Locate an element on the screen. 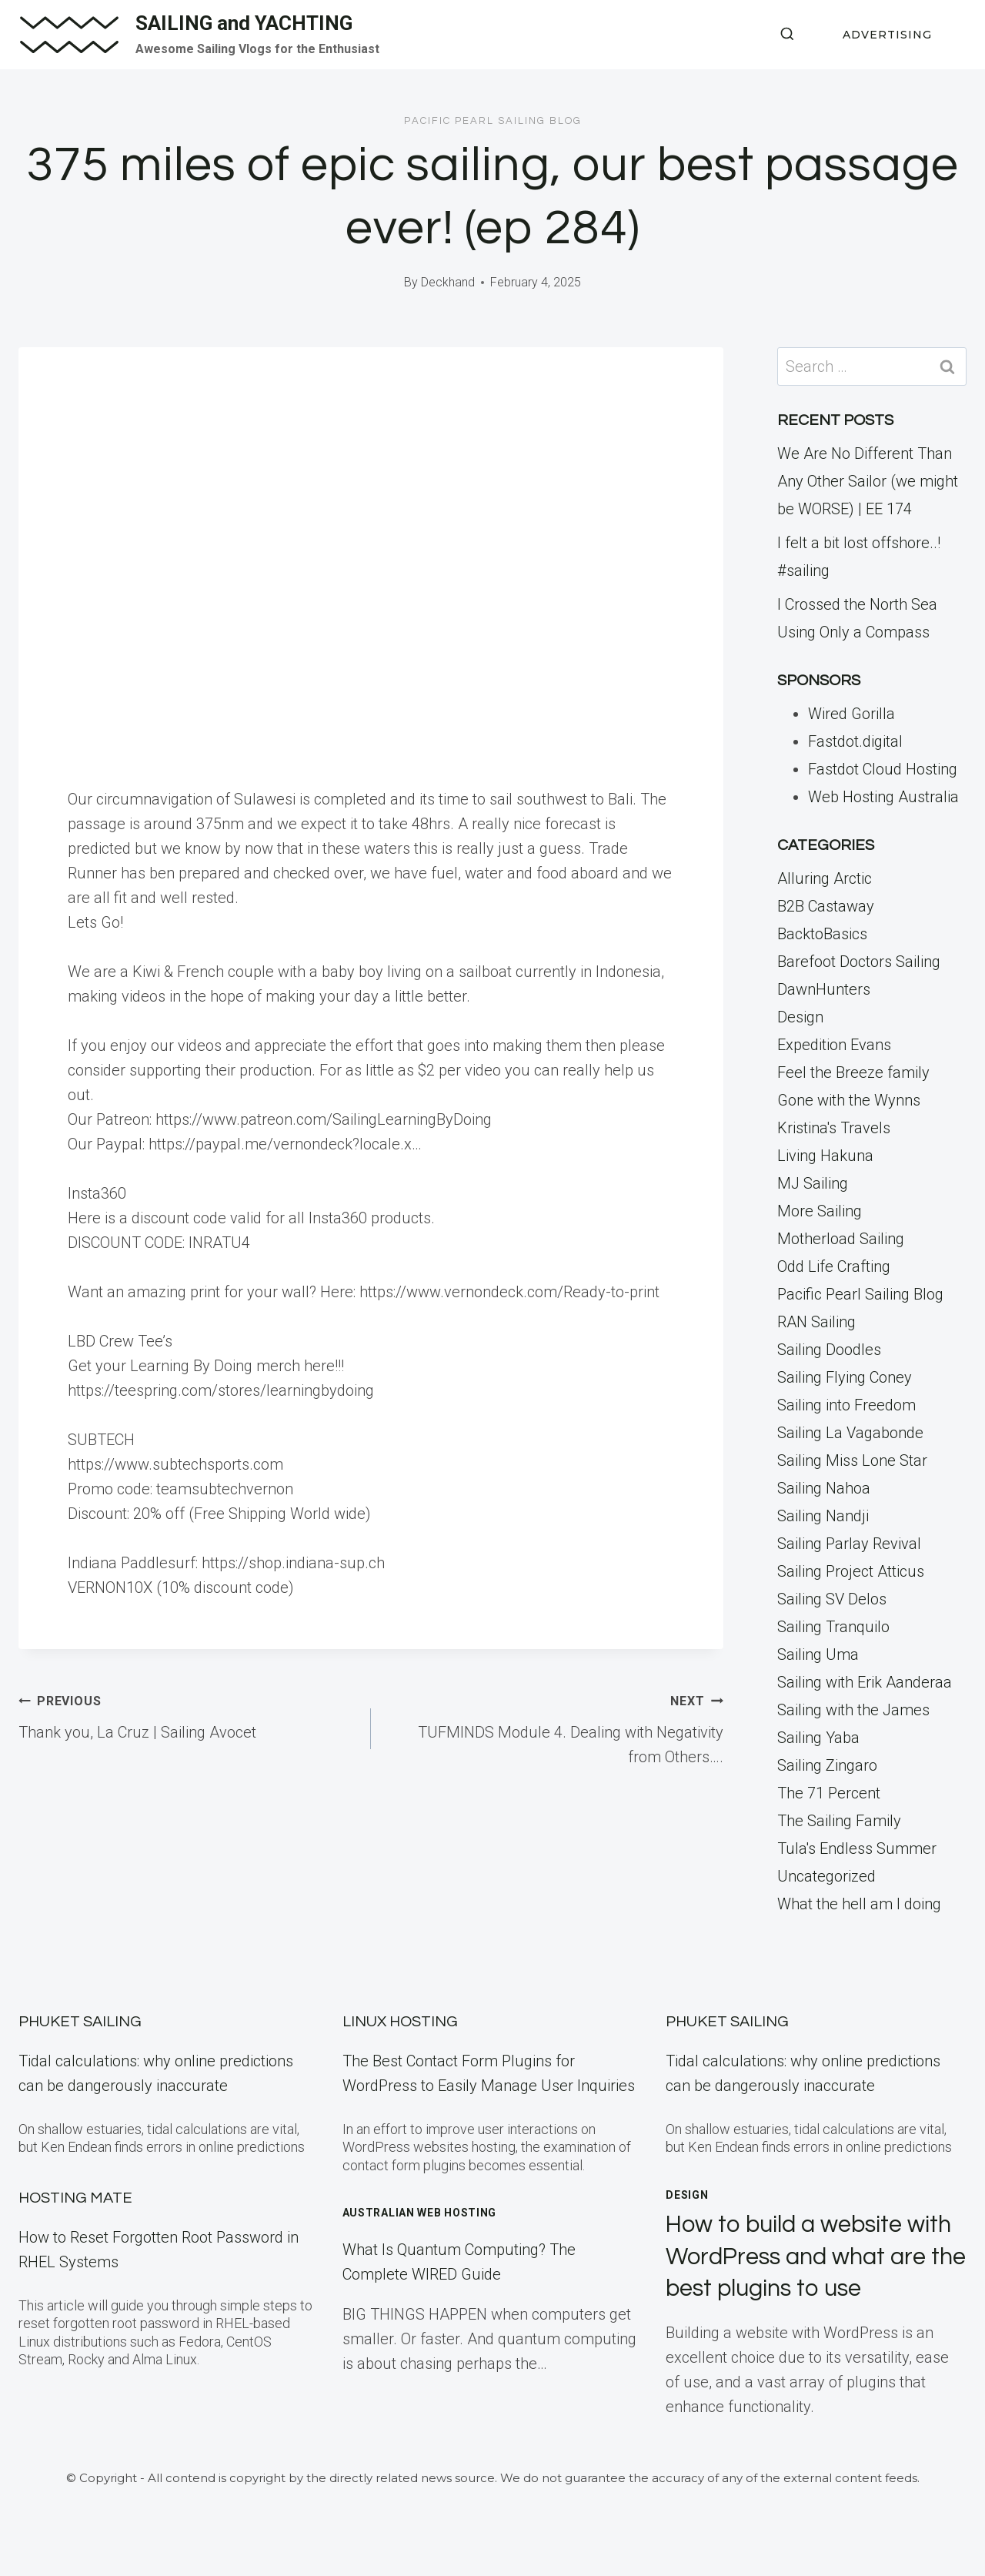 The height and width of the screenshot is (2576, 985). Sailing Nandji is located at coordinates (823, 1516).